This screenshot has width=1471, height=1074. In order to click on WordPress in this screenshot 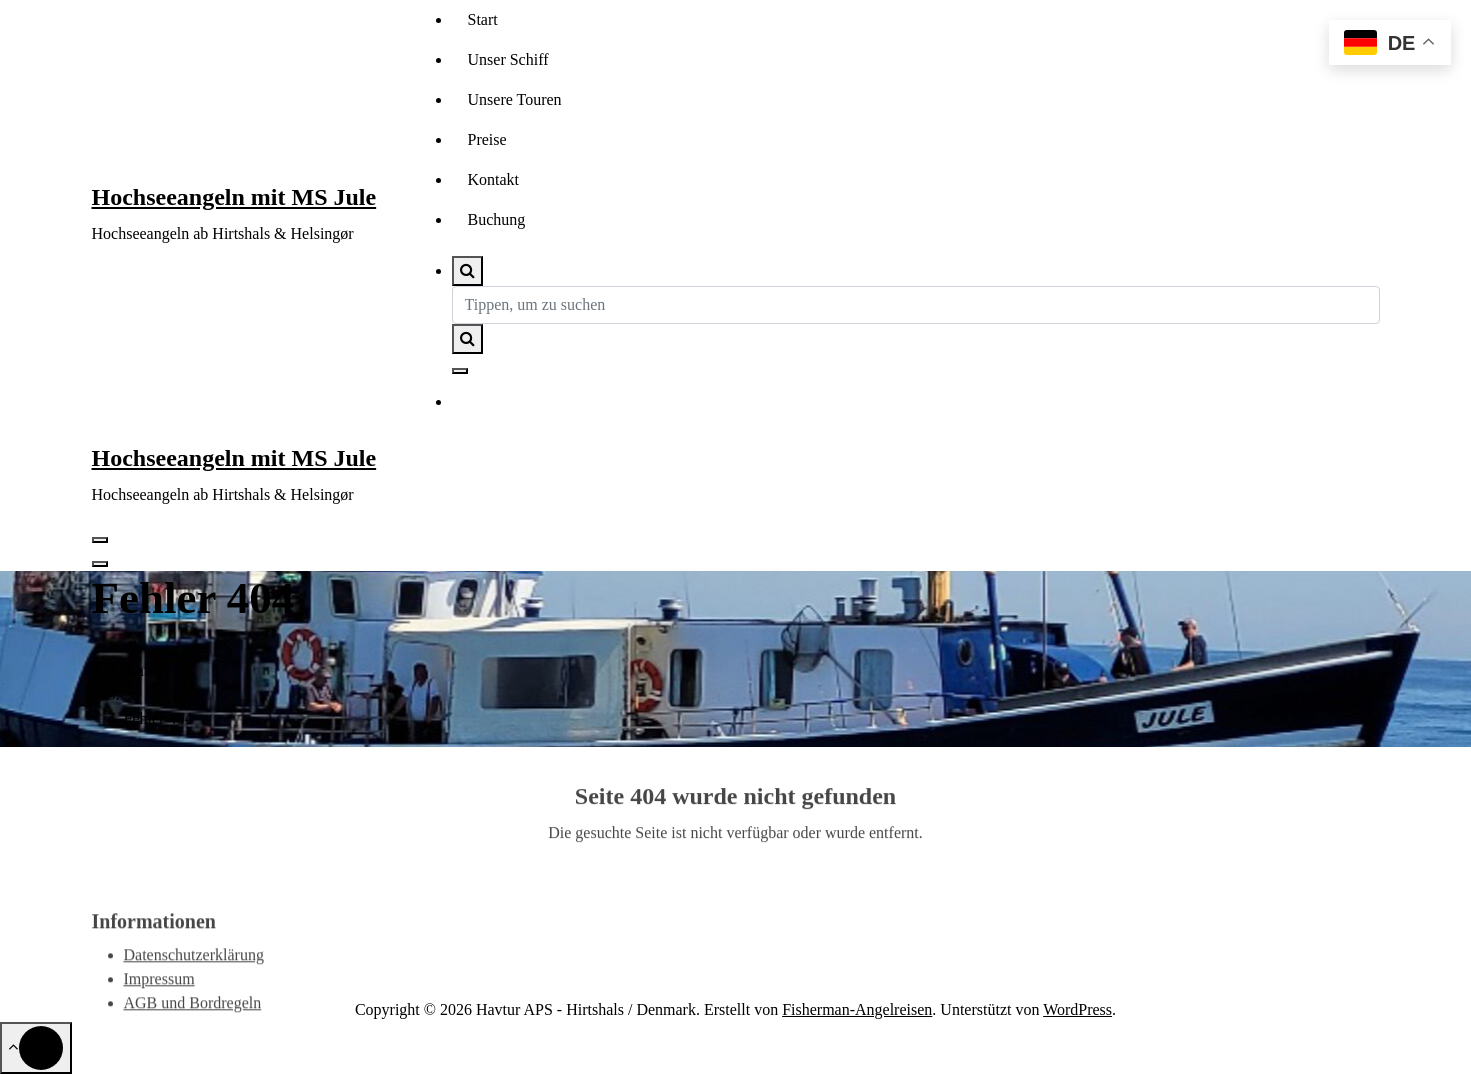, I will do `click(1077, 1009)`.